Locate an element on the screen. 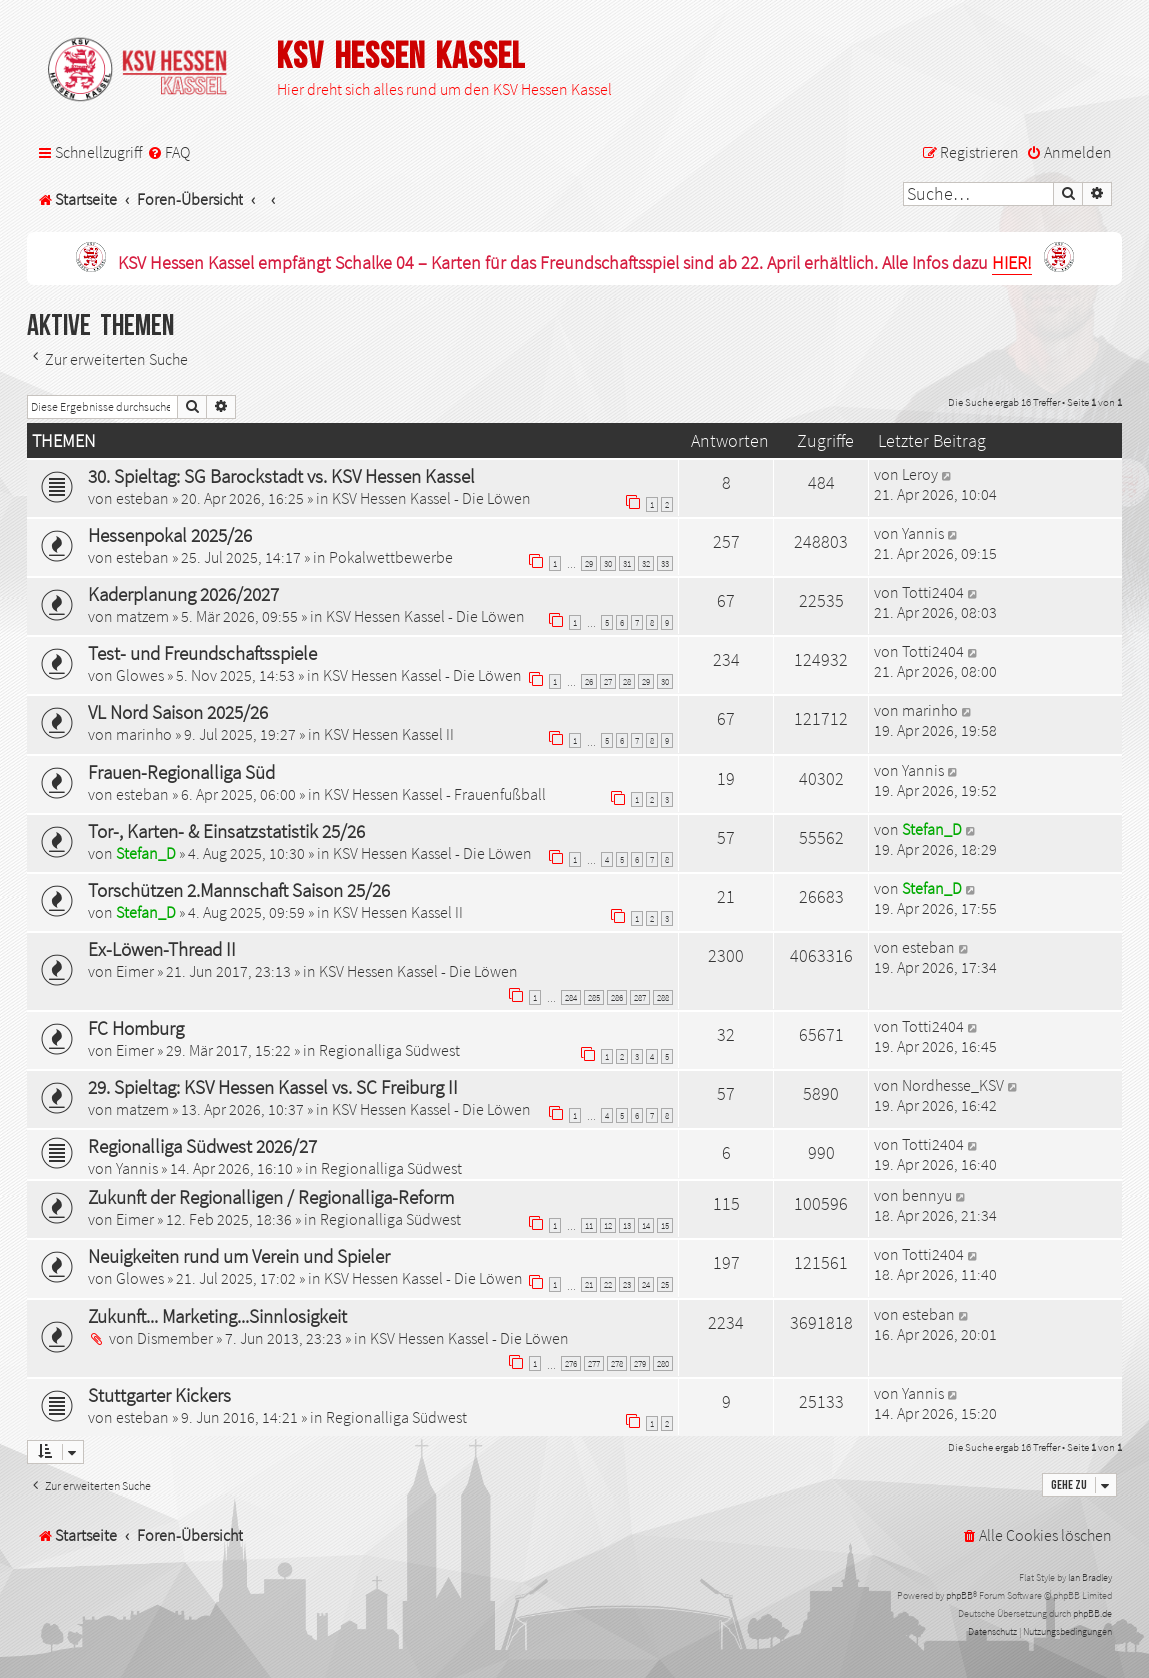  29 is located at coordinates (589, 563).